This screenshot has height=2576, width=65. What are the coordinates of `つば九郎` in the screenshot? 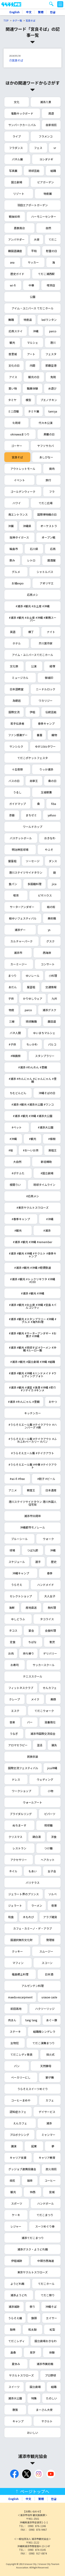 It's located at (32, 1550).